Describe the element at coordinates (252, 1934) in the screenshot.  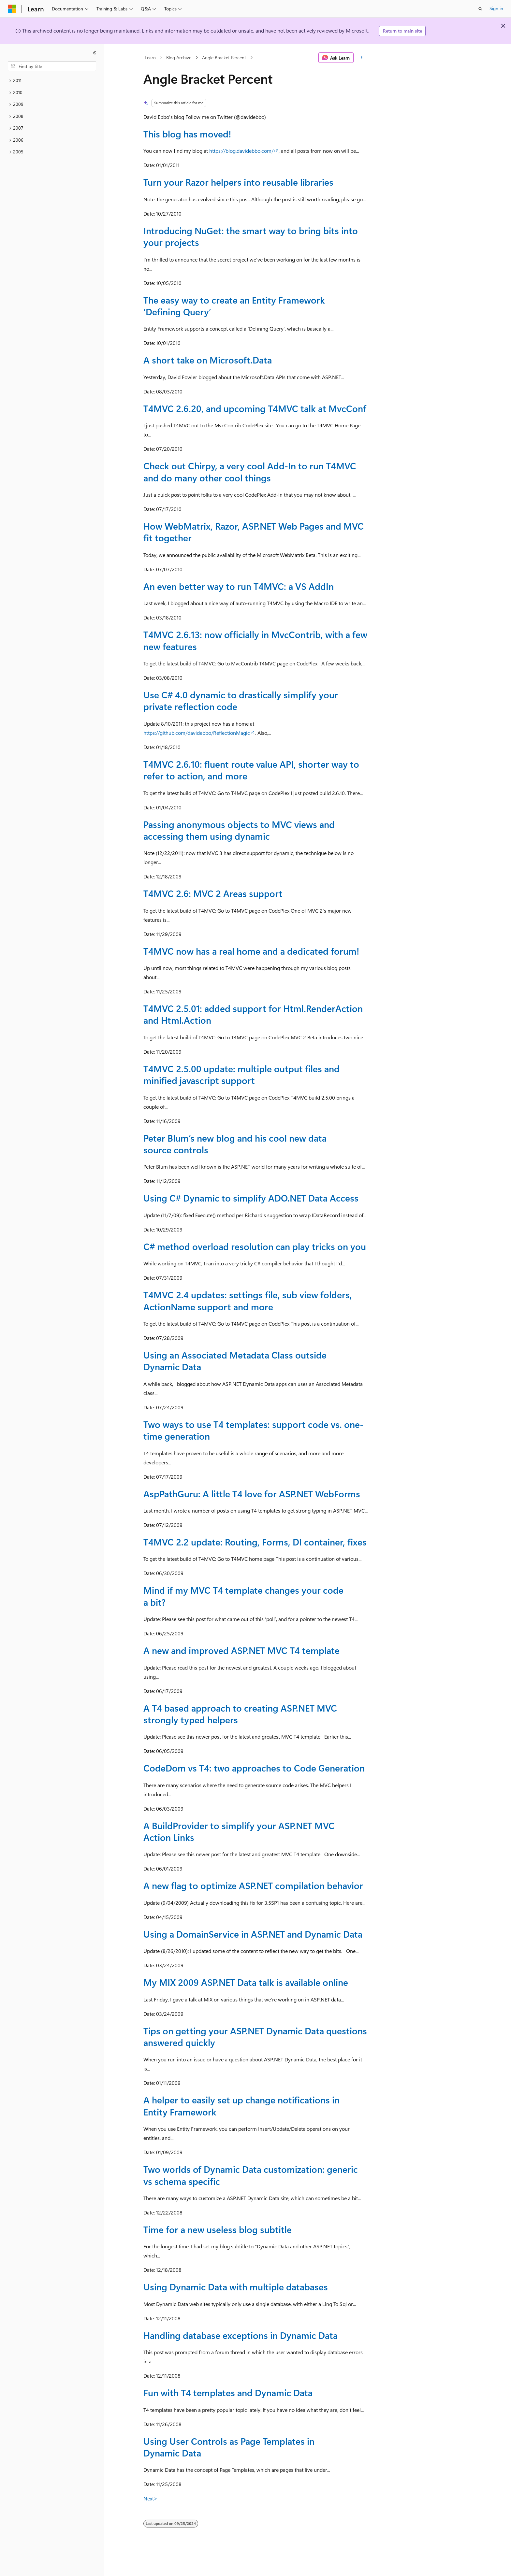
I see `Using a DomainService in ASP.NET and Dynamic Data` at that location.